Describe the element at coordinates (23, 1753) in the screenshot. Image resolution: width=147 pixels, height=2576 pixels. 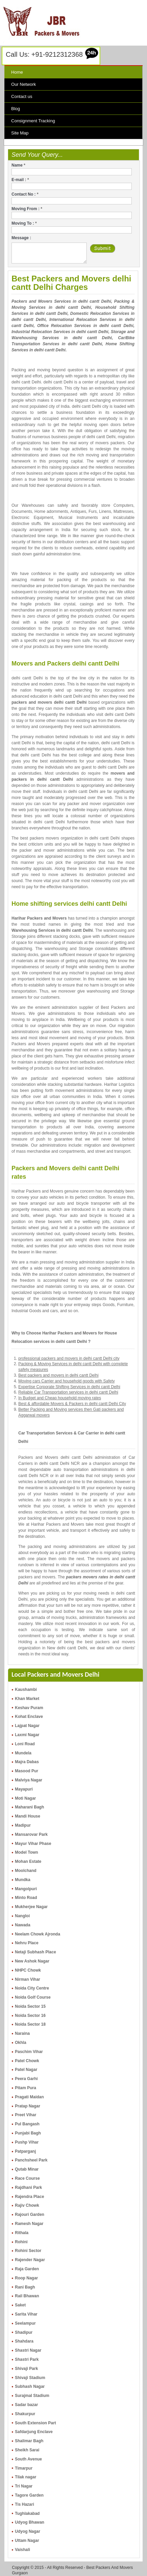
I see `Mundela` at that location.